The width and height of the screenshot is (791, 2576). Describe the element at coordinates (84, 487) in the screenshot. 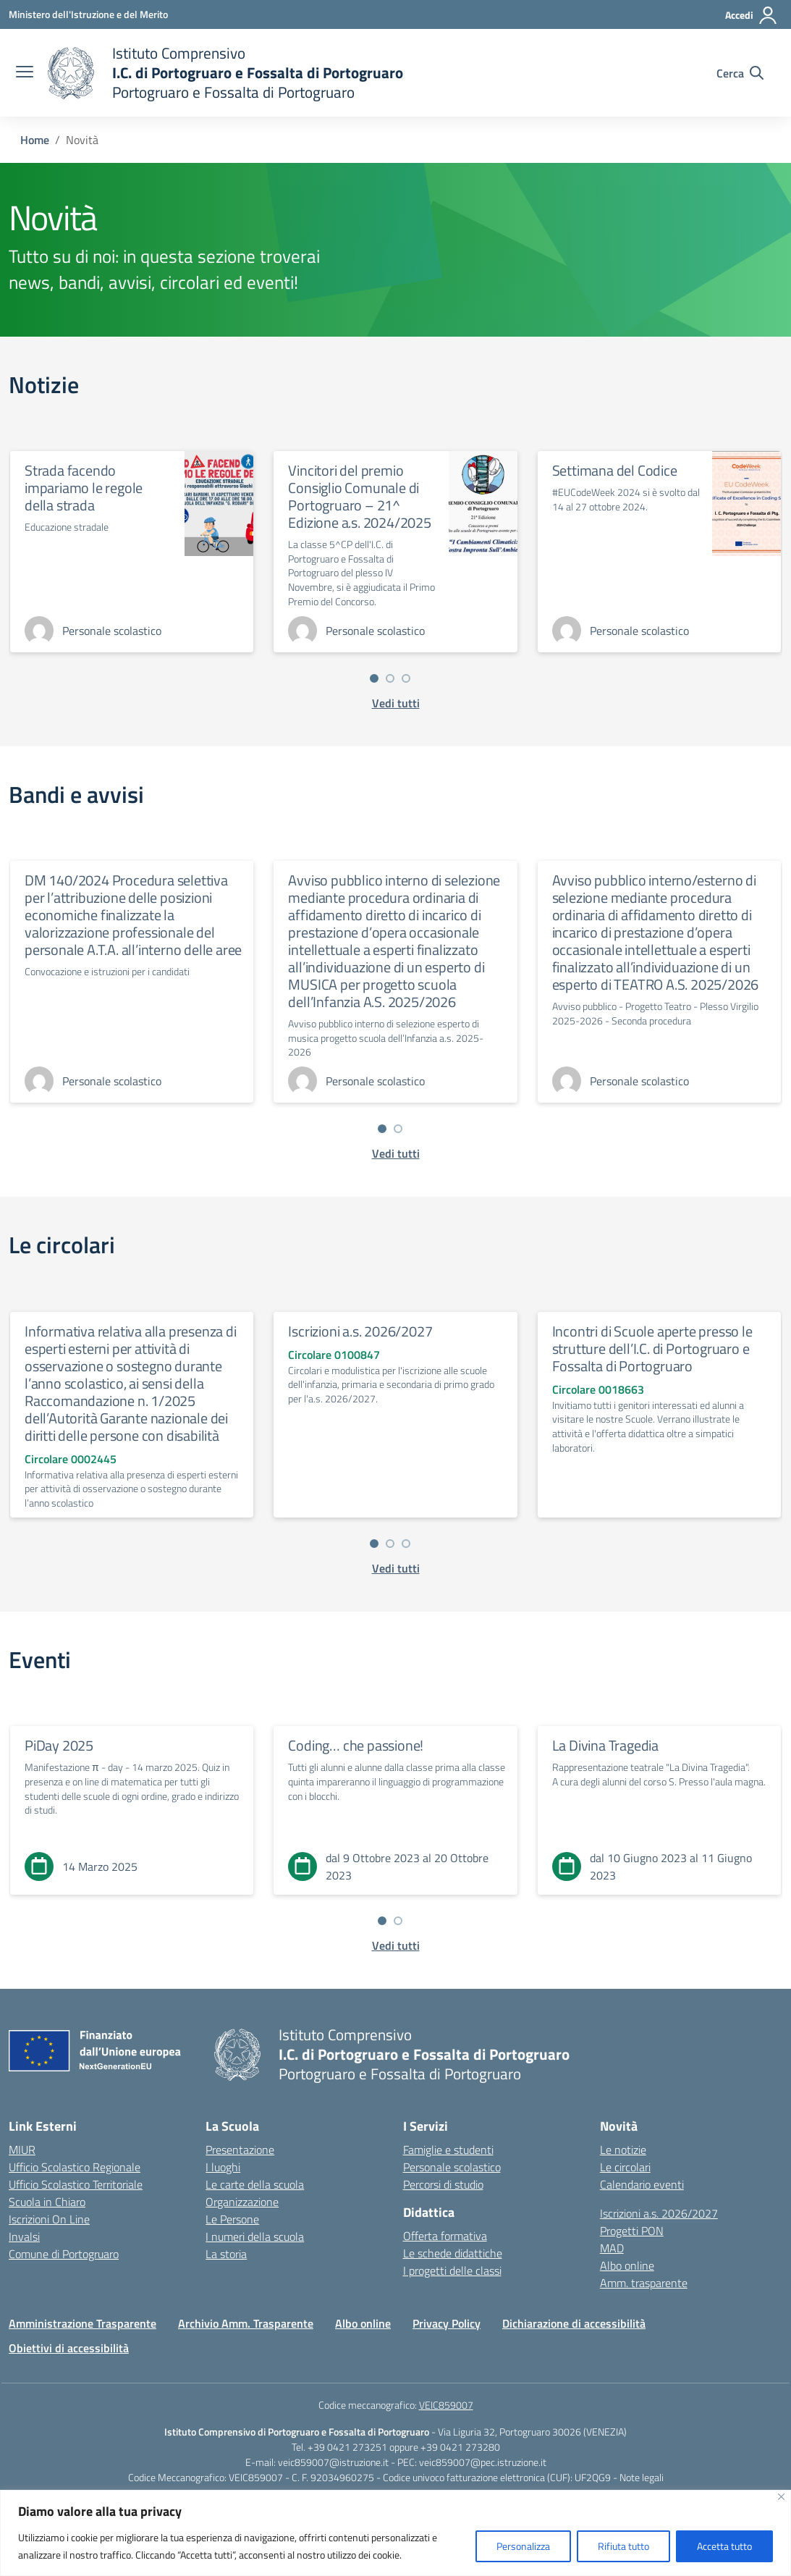

I see `Strada facendo impariamo le regole della strada` at that location.